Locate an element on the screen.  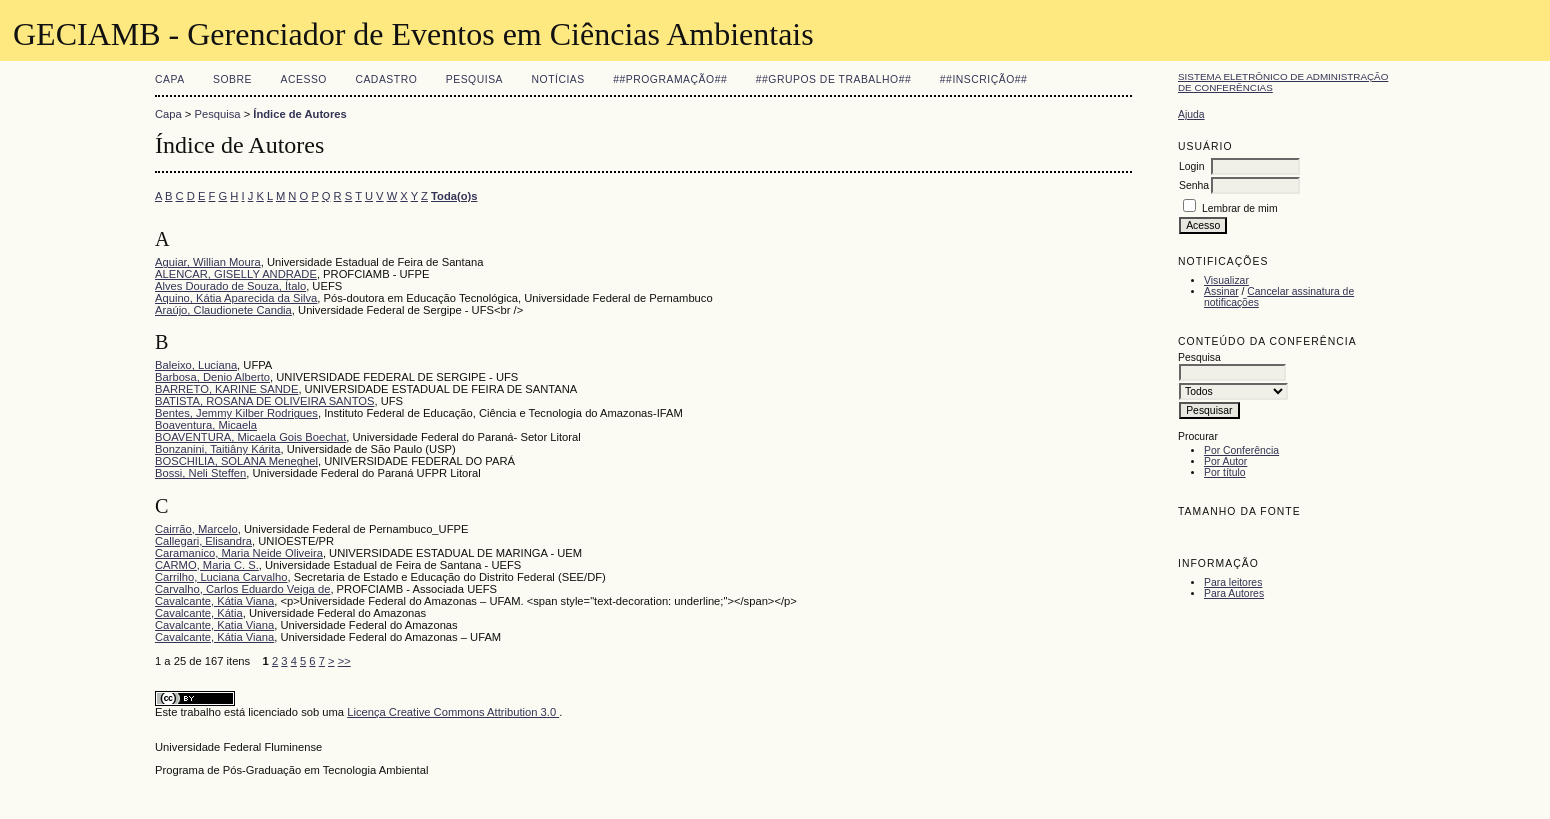
Índice de Autores is located at coordinates (299, 114).